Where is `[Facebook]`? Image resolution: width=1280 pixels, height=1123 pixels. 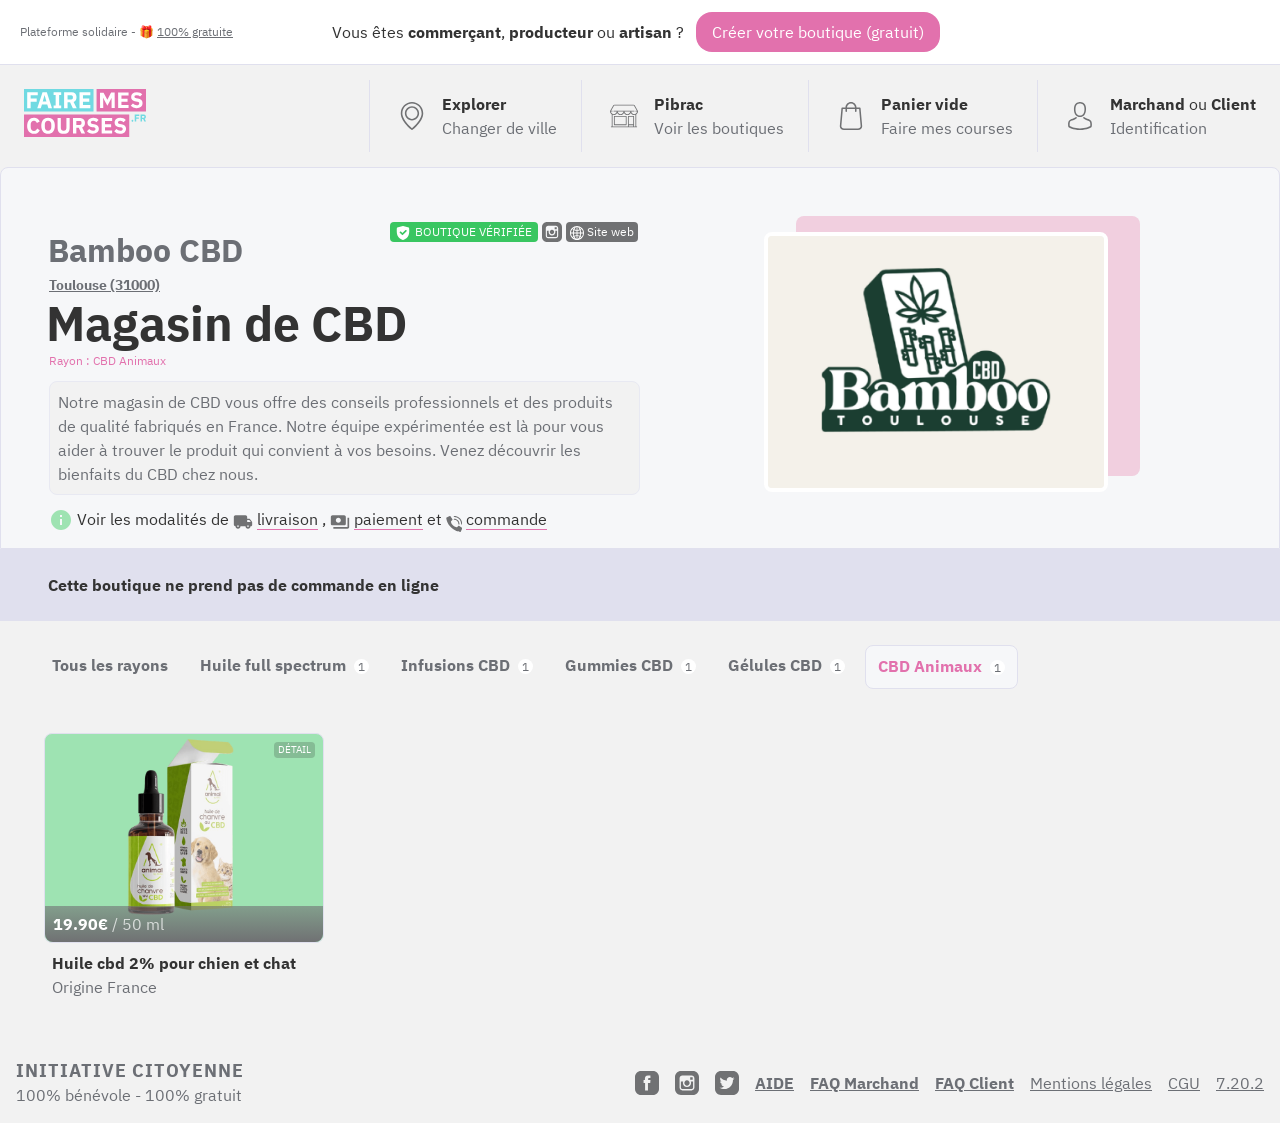
[Facebook] is located at coordinates (647, 1083).